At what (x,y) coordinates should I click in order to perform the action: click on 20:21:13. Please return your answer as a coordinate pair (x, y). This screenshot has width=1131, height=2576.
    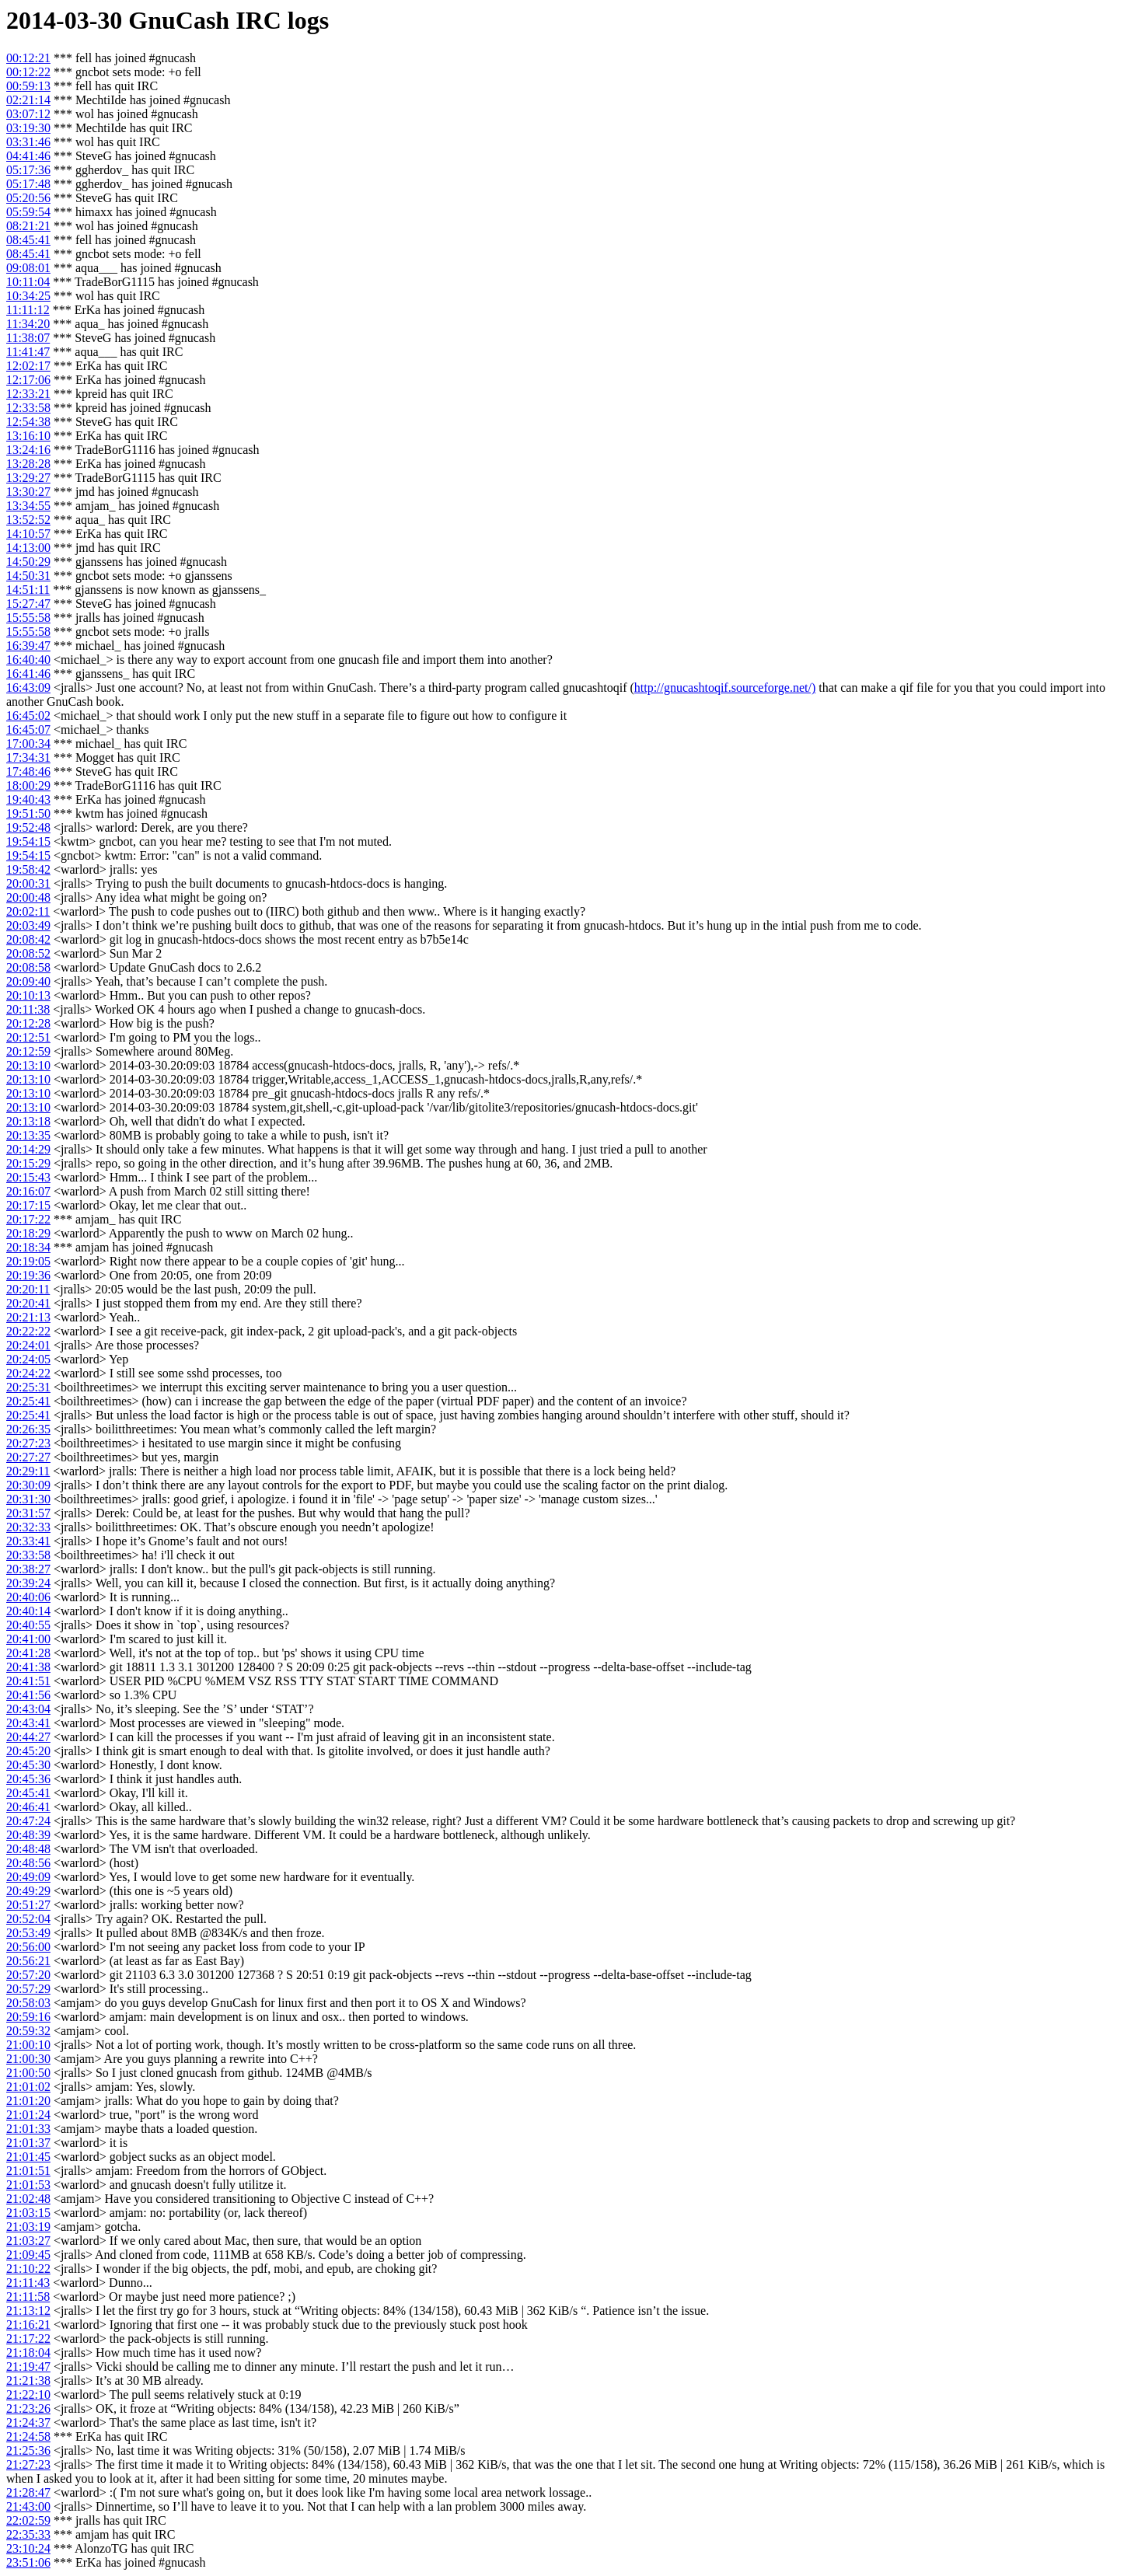
    Looking at the image, I should click on (28, 1317).